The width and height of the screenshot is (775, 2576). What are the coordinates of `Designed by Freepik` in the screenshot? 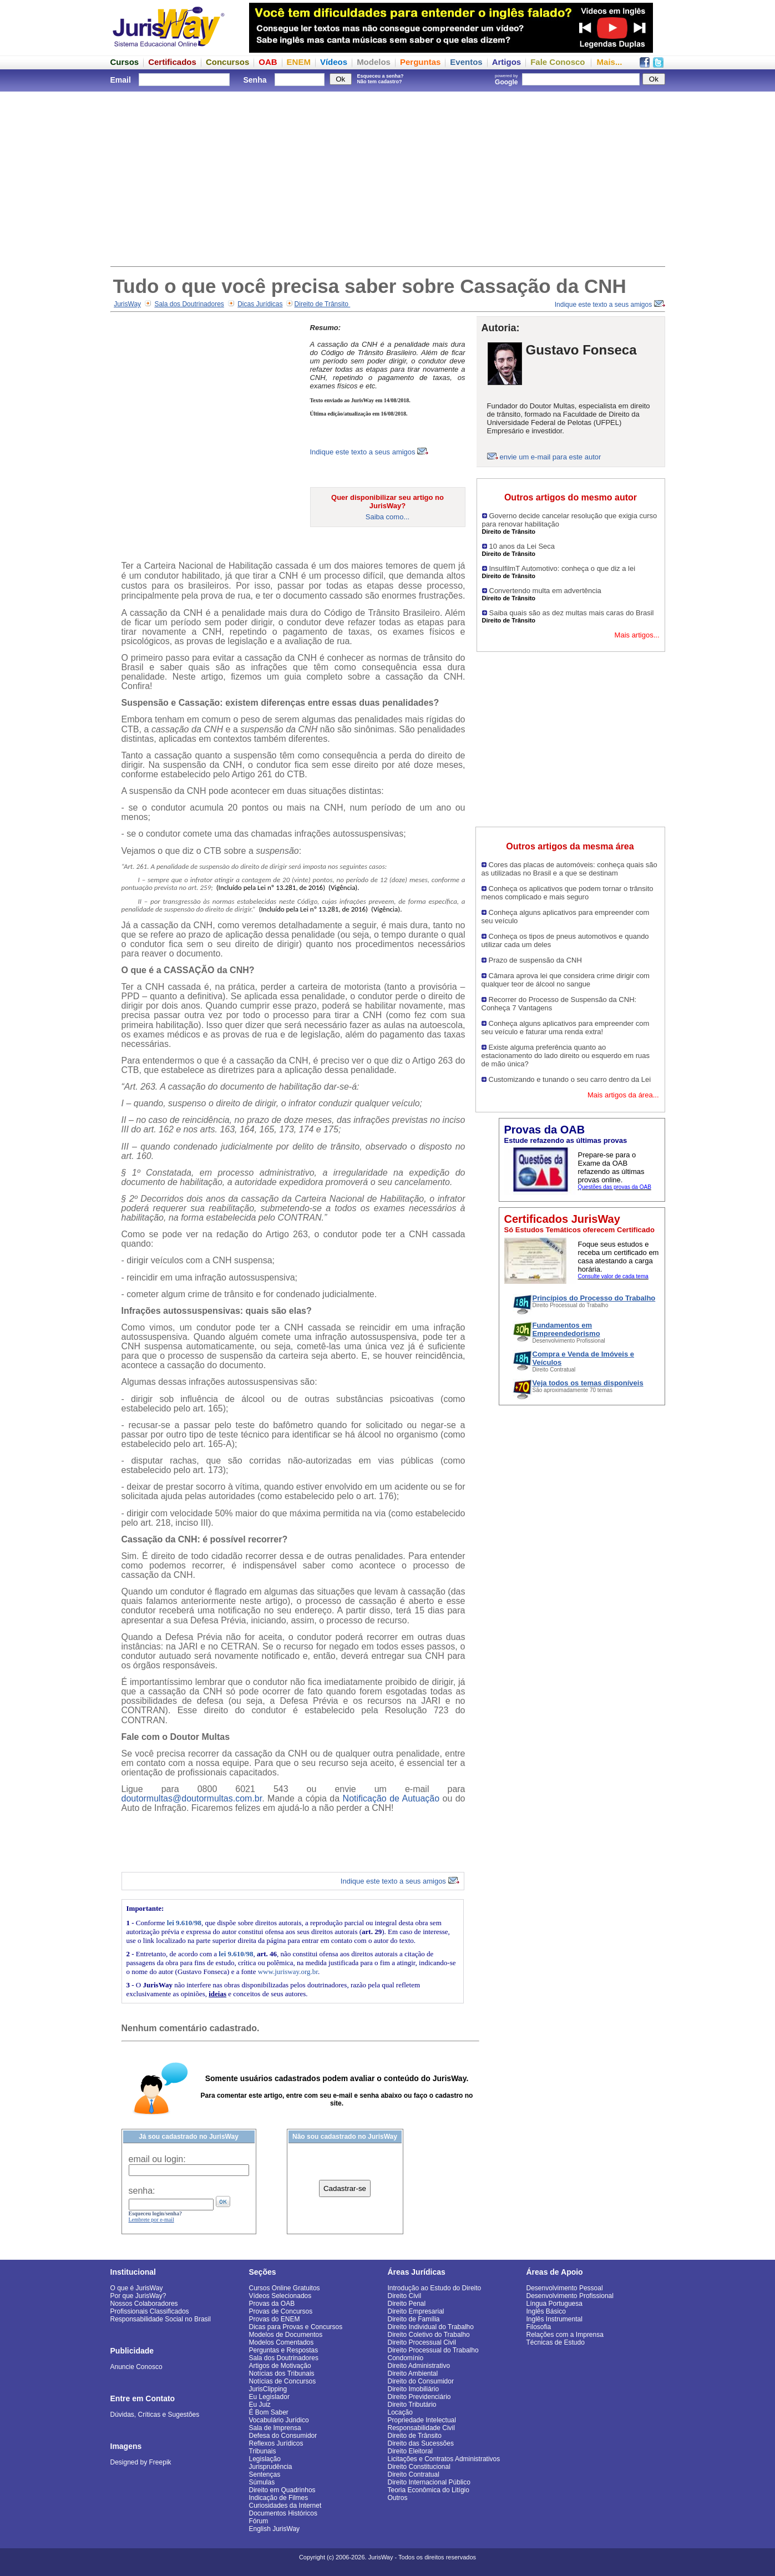 It's located at (140, 2462).